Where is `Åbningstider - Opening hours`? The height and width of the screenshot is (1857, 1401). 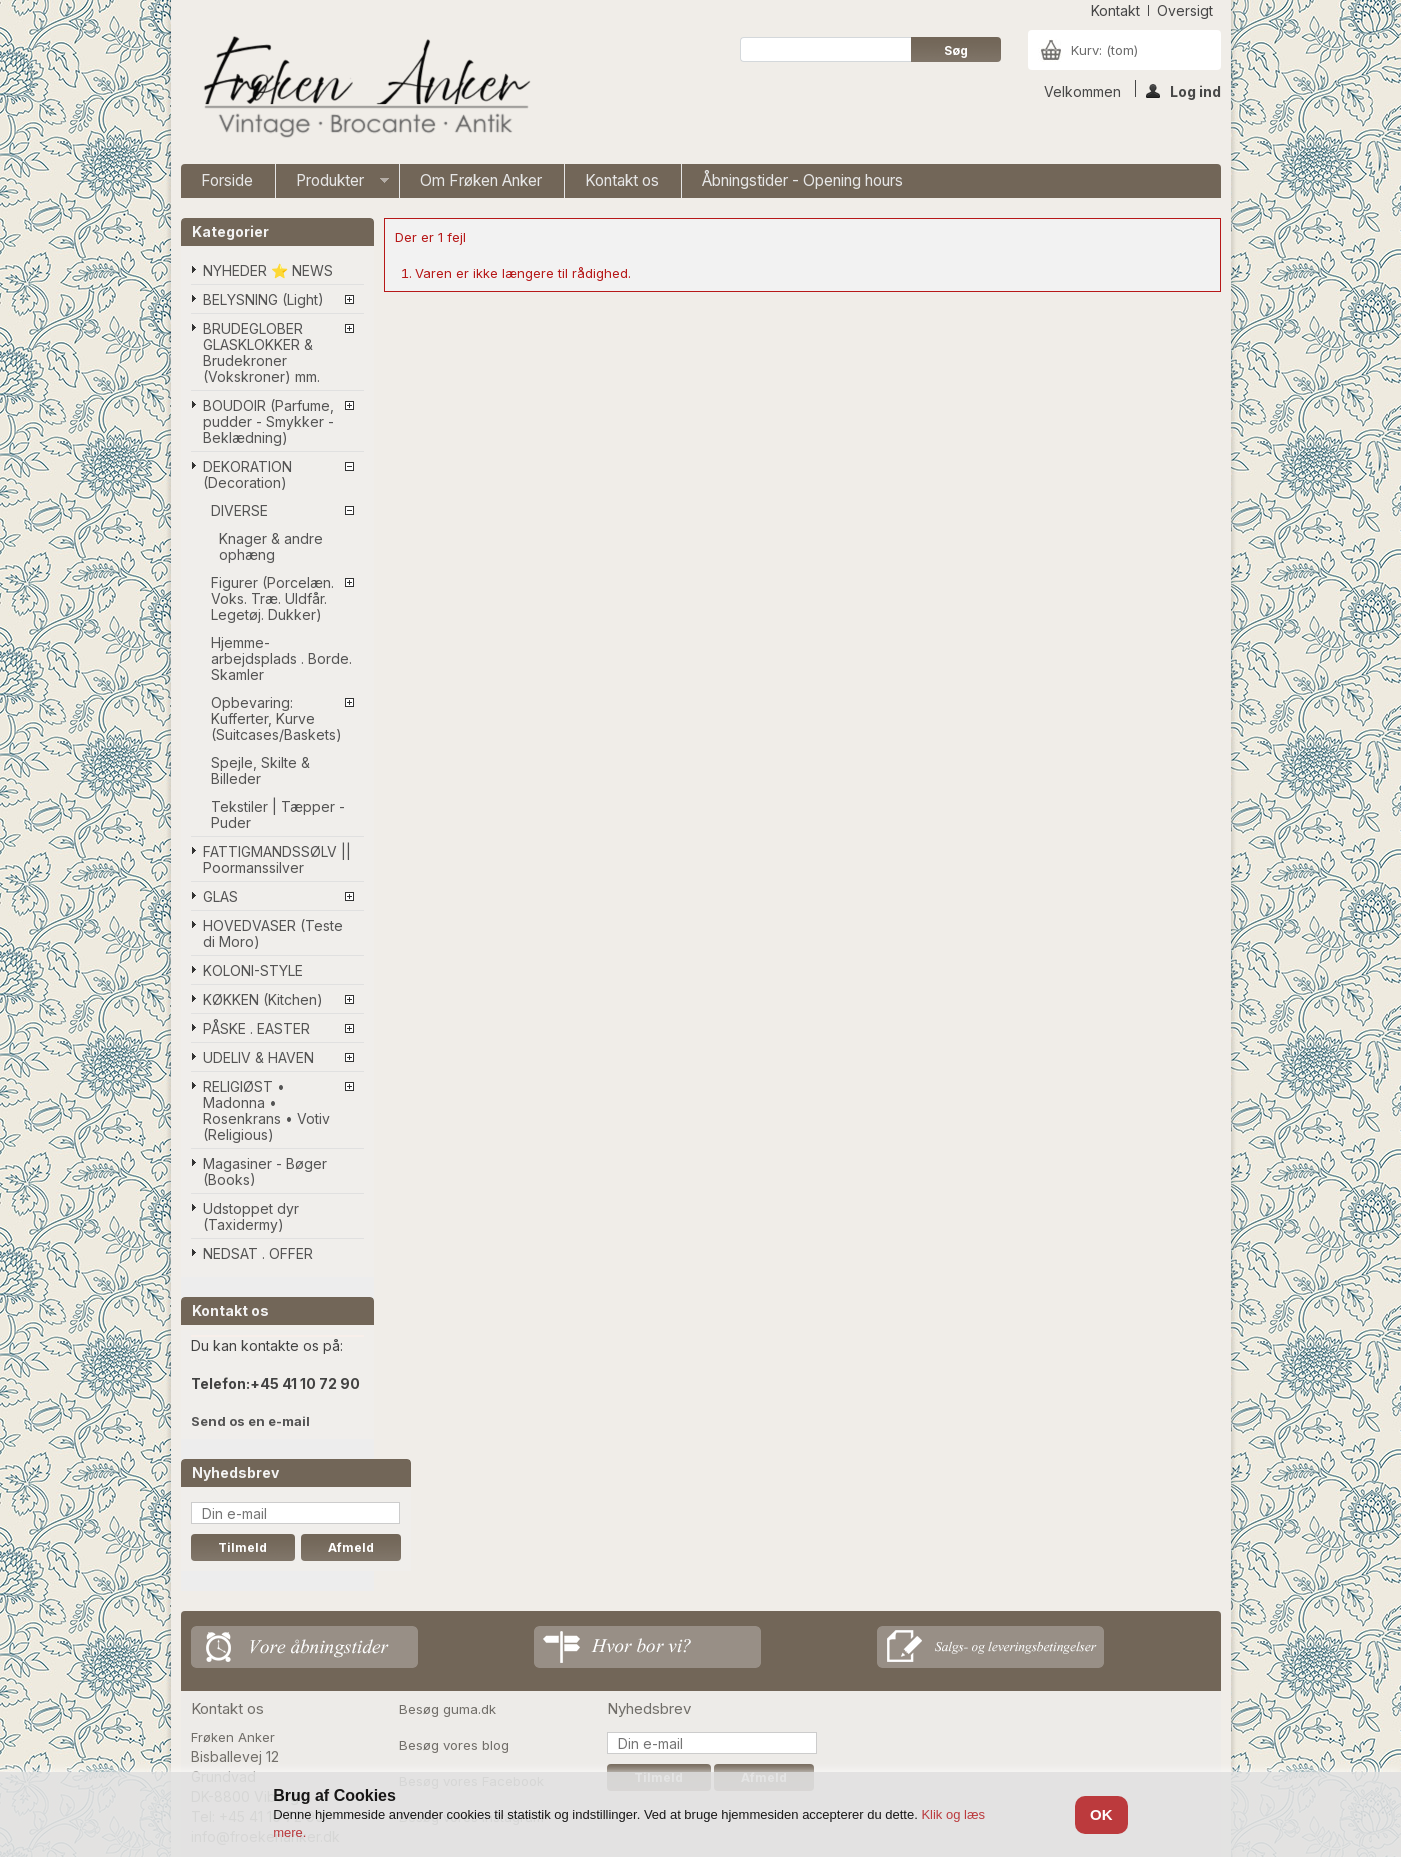 Åbningstider - Opening hours is located at coordinates (802, 180).